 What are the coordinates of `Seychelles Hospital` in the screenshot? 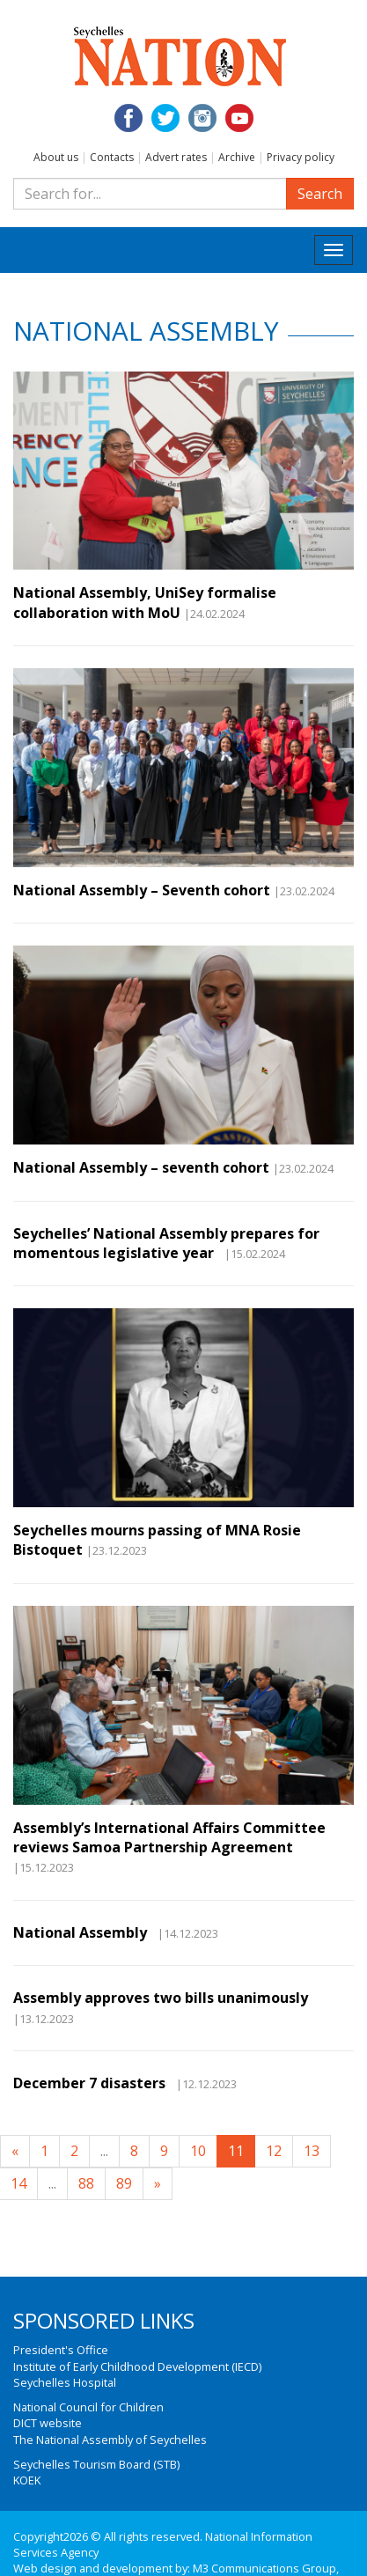 It's located at (64, 2382).